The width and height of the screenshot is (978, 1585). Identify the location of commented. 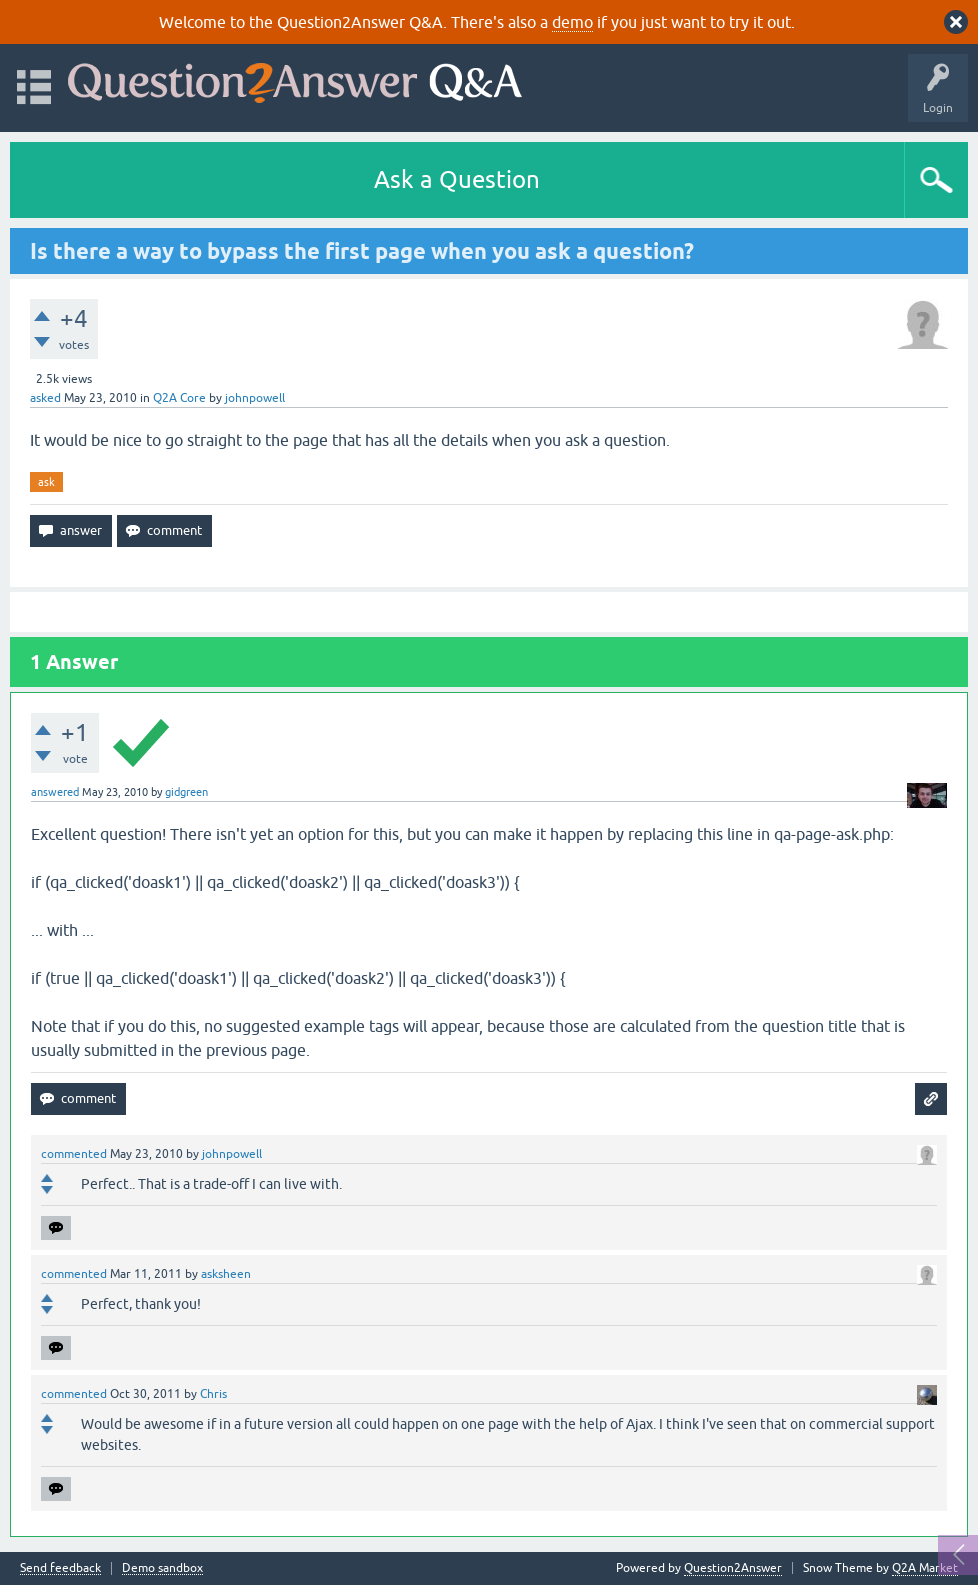
(74, 1154).